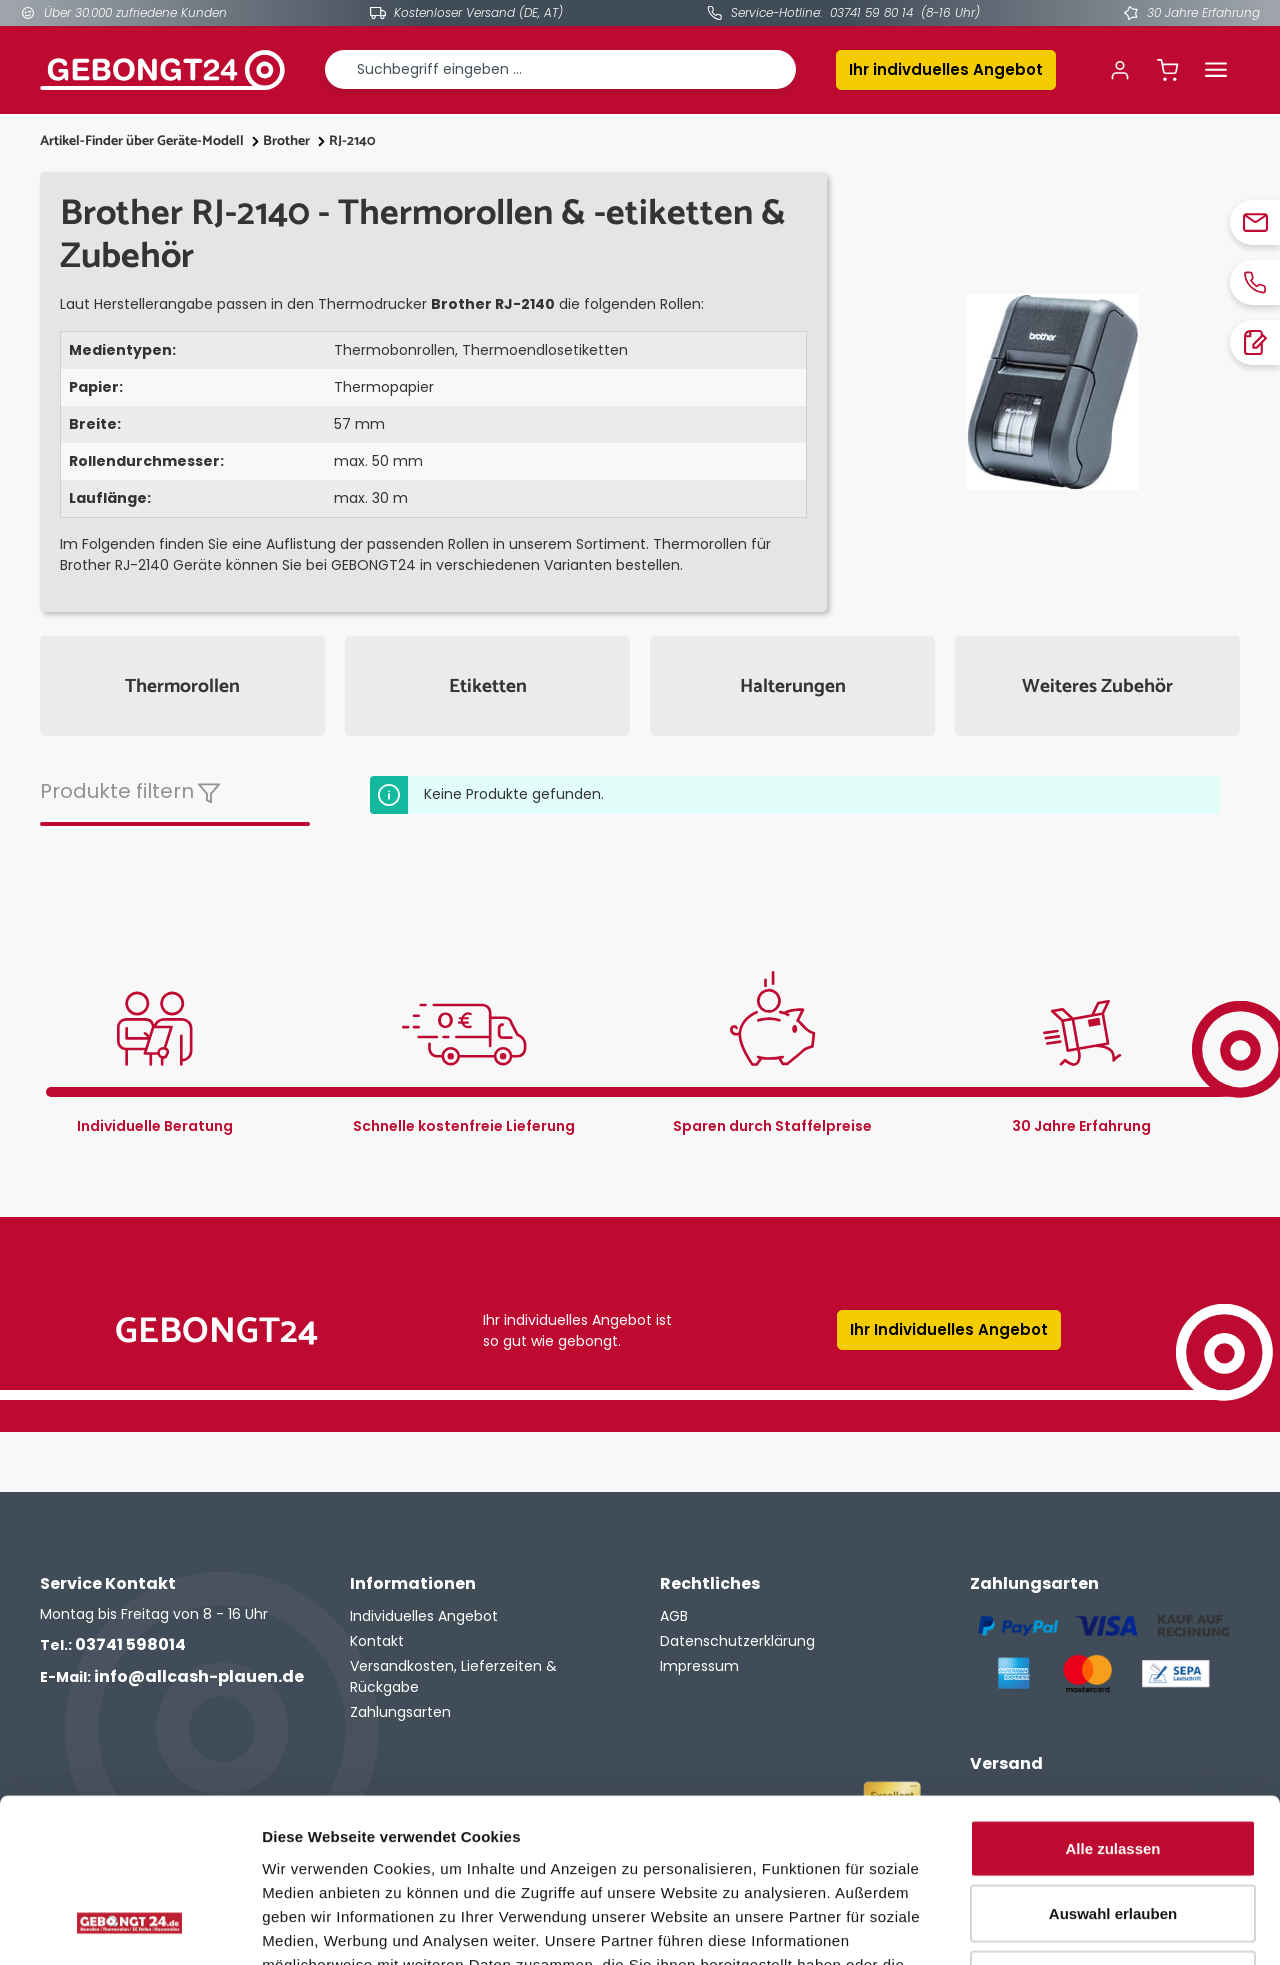 This screenshot has height=1965, width=1280. What do you see at coordinates (1112, 1702) in the screenshot?
I see `Alle zulassen` at bounding box center [1112, 1702].